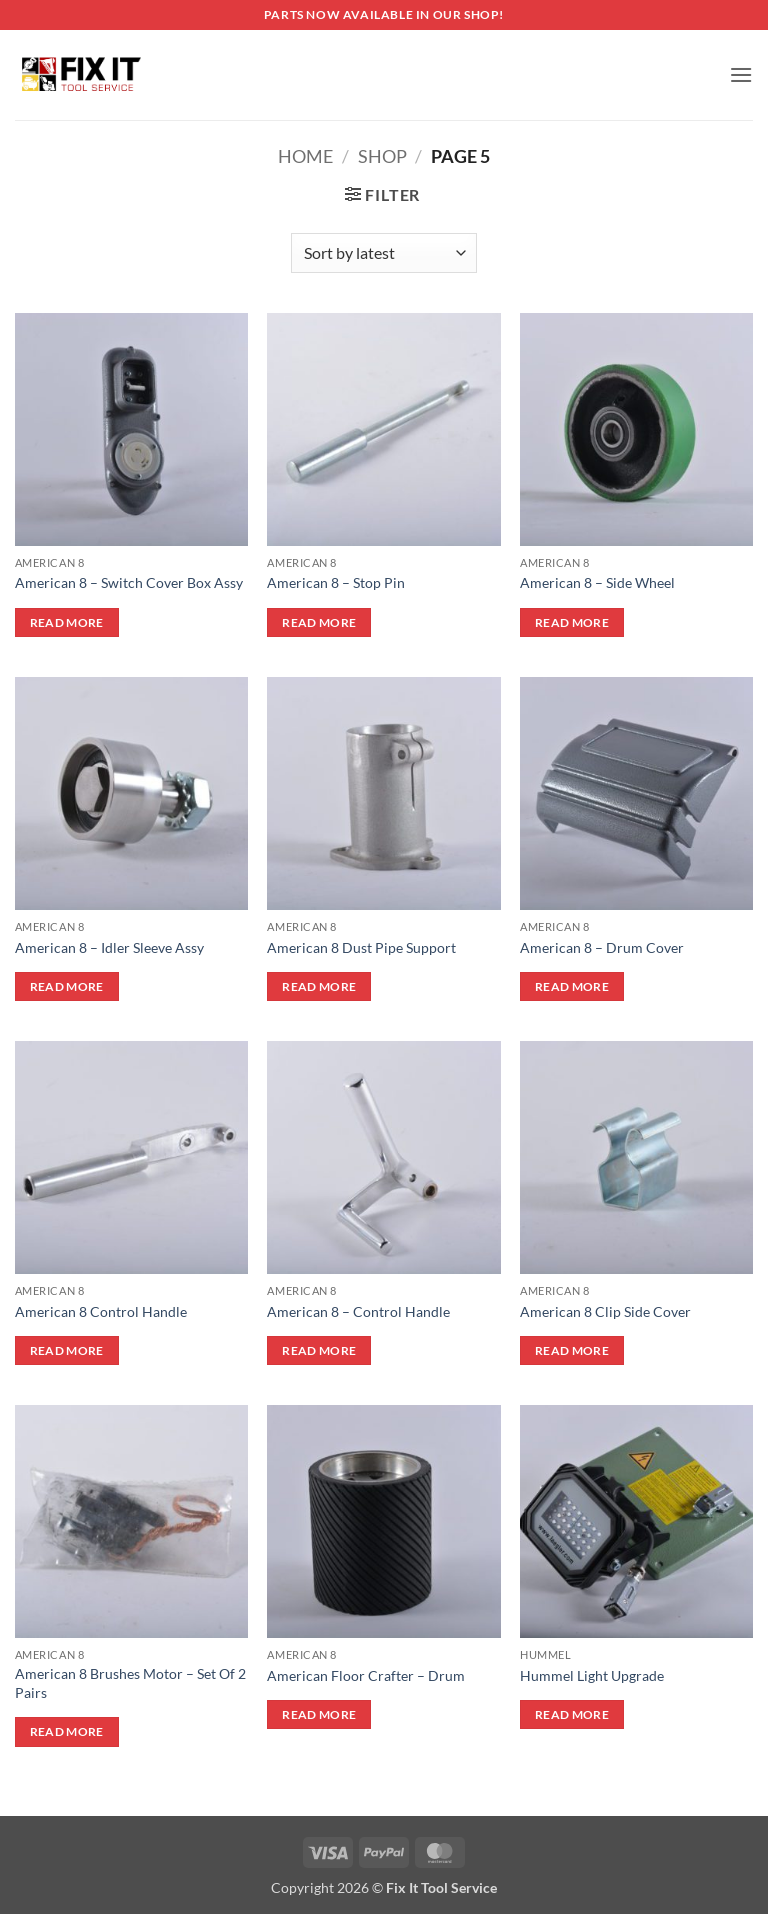 Image resolution: width=768 pixels, height=1914 pixels. What do you see at coordinates (361, 947) in the screenshot?
I see `American 8 Dust Pipe Support` at bounding box center [361, 947].